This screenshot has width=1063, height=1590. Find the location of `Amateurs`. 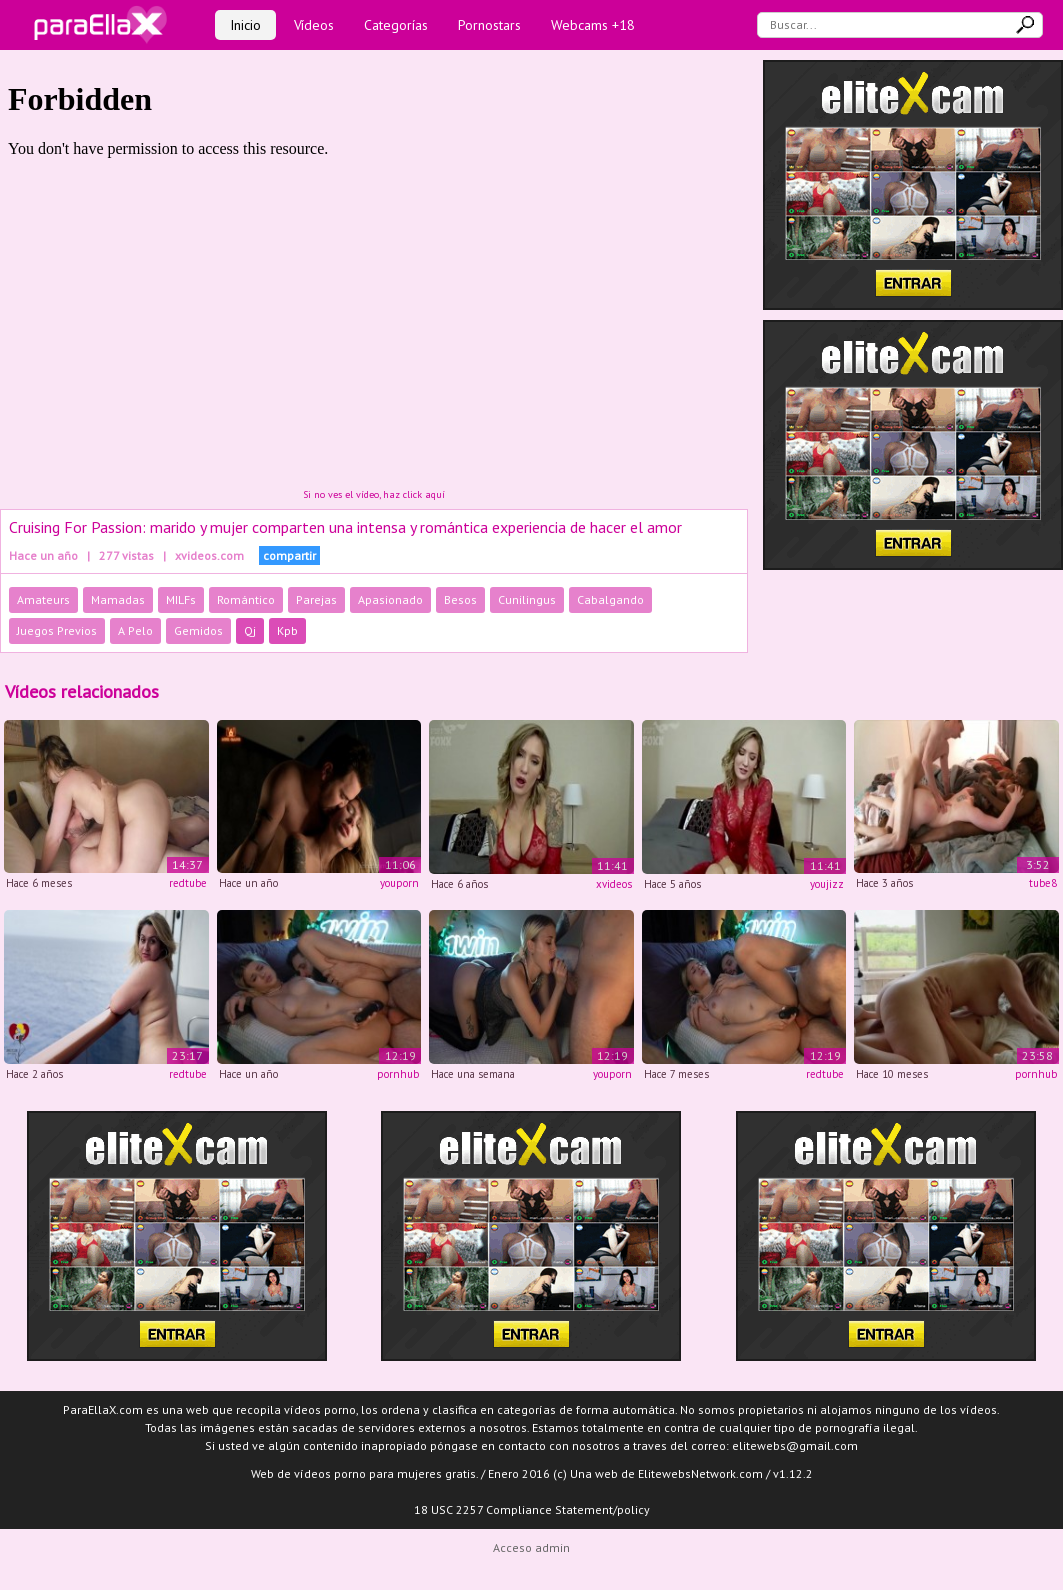

Amateurs is located at coordinates (43, 599).